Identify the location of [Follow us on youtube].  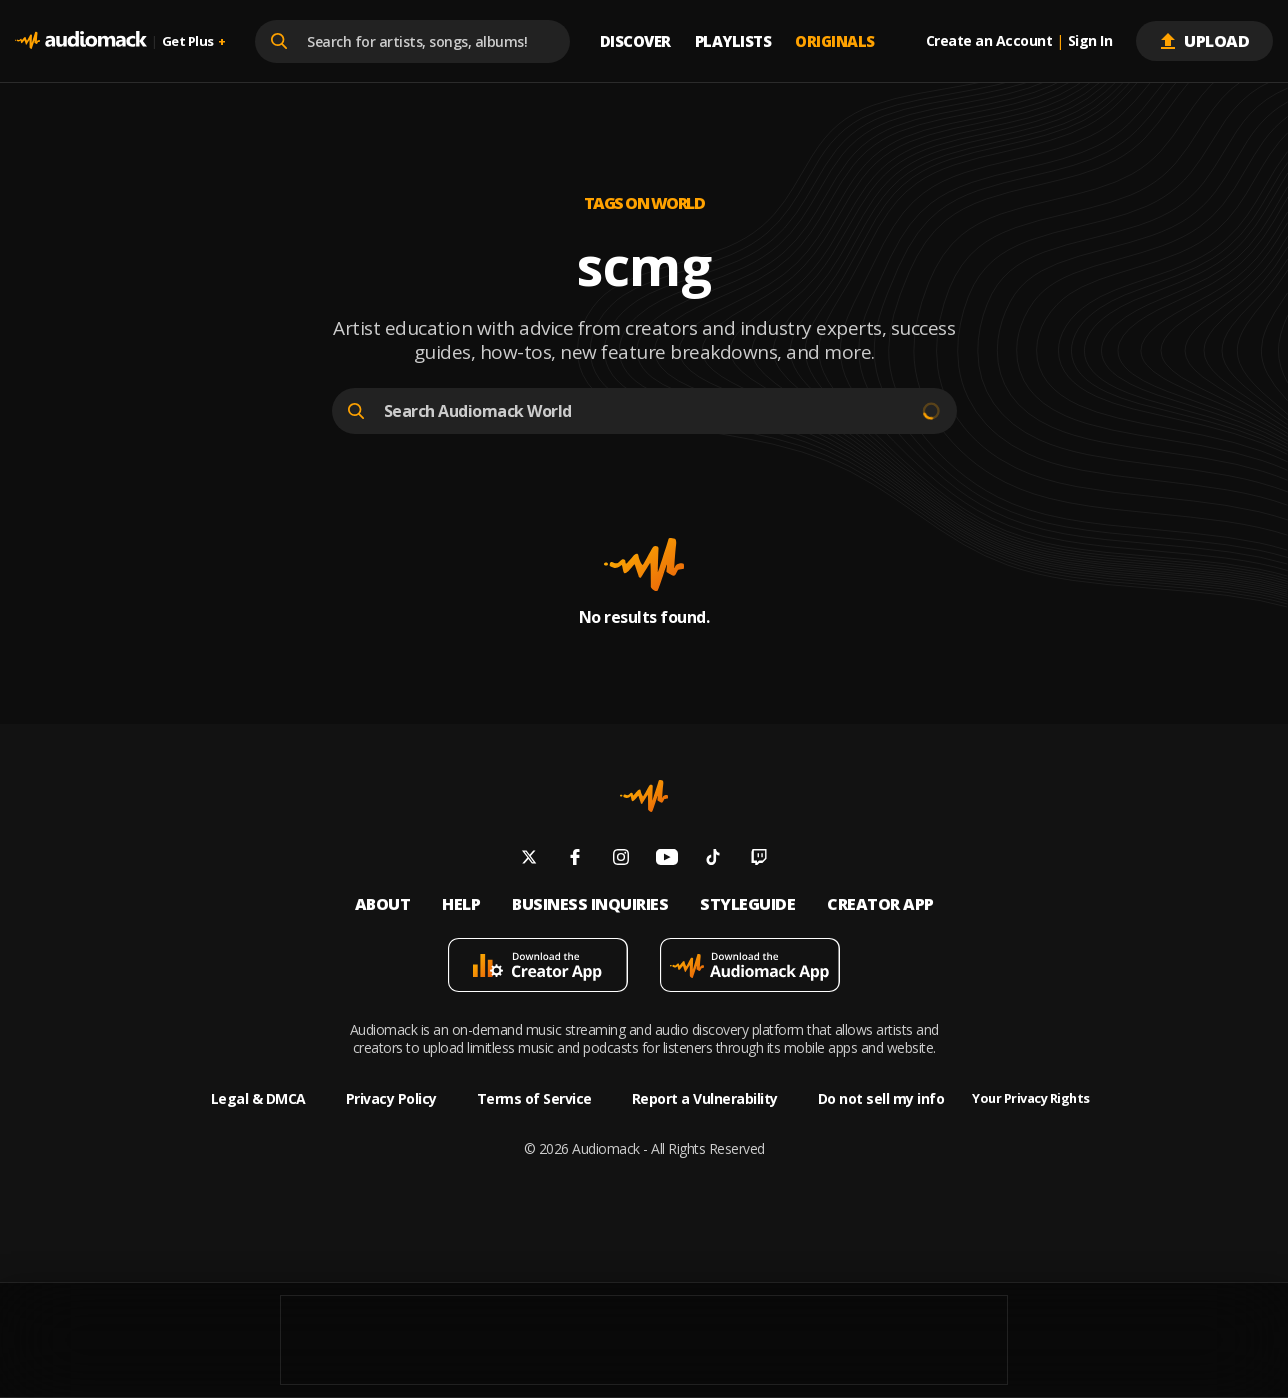
(667, 859).